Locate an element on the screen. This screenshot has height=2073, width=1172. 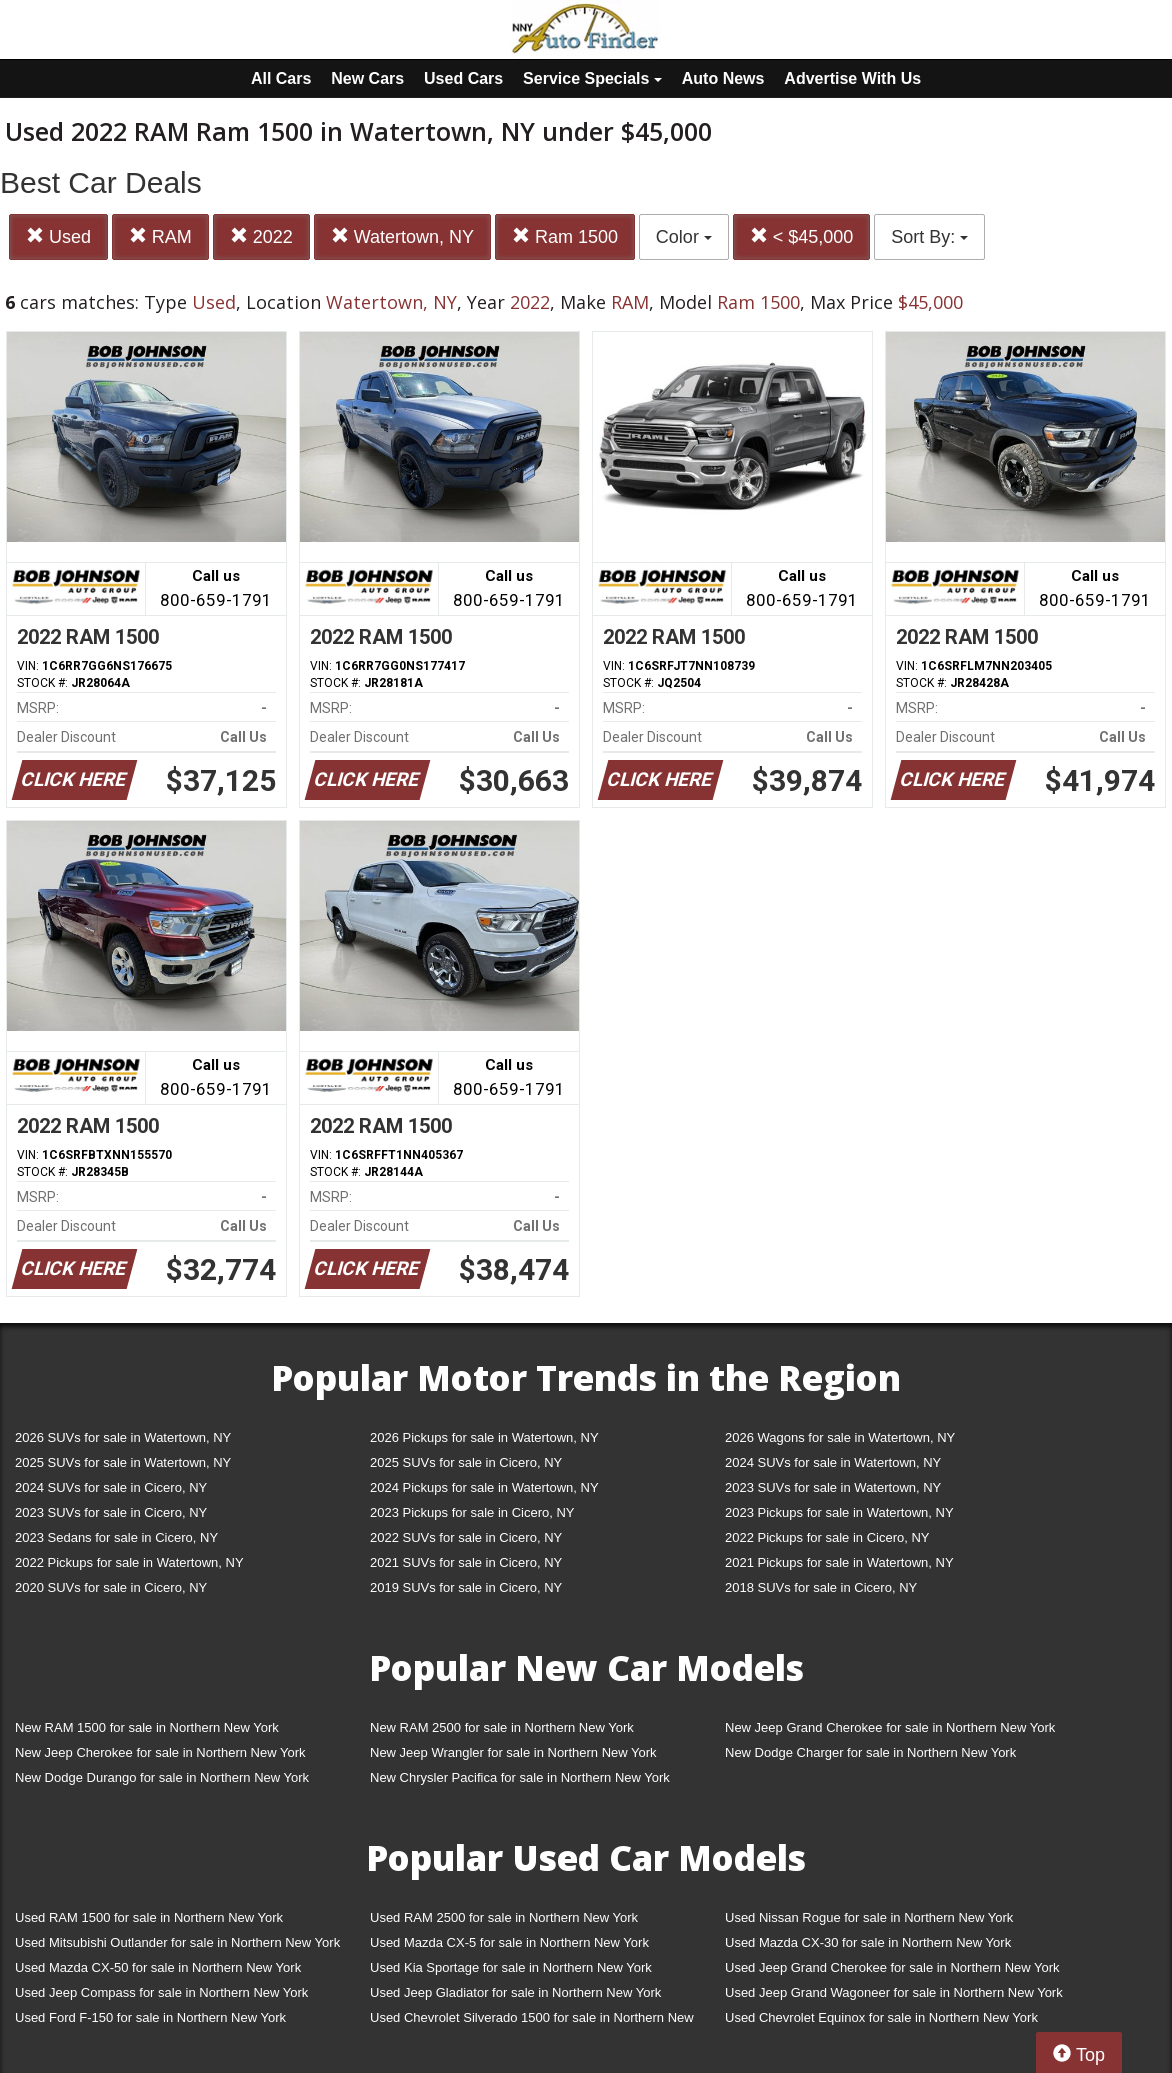
New Jeep Cherokee for sale in Northern New York is located at coordinates (160, 1752).